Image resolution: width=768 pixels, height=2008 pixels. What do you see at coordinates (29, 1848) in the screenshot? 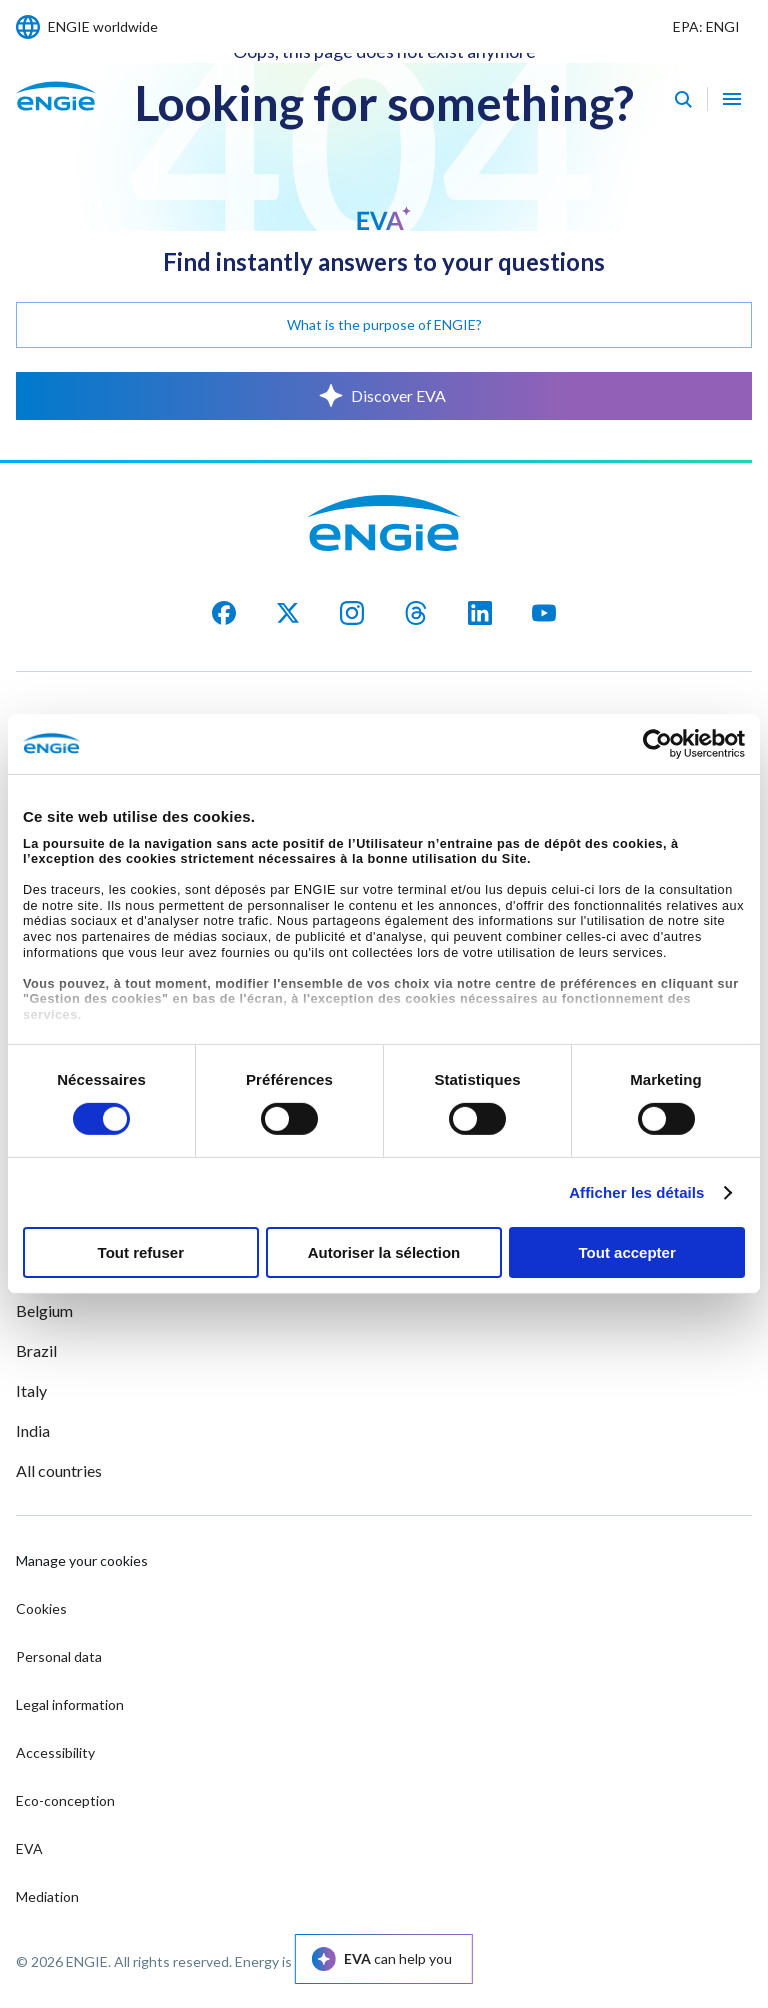
I see `EVA` at bounding box center [29, 1848].